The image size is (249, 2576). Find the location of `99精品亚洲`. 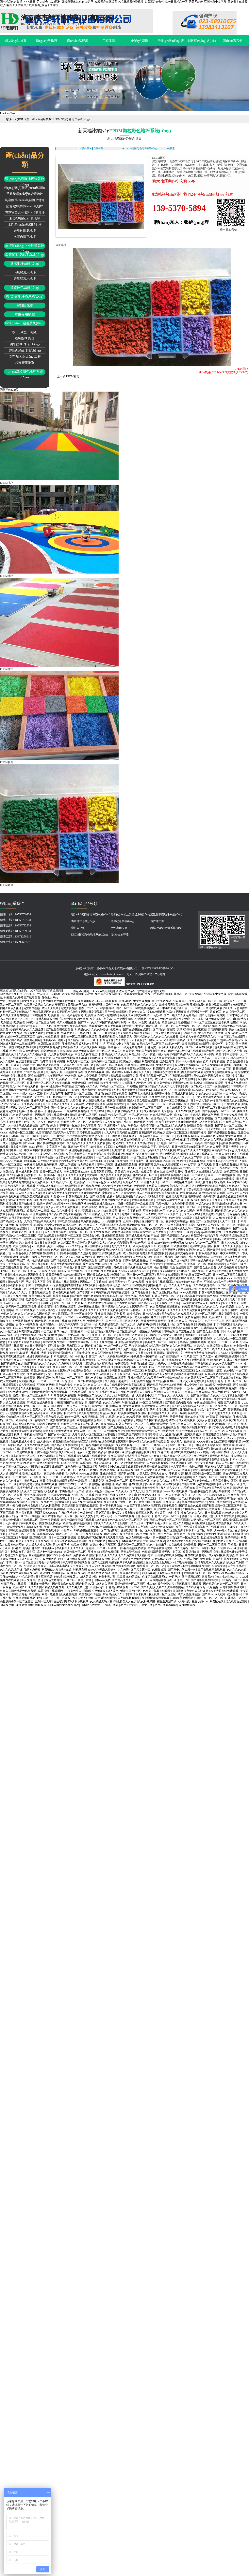

99精品亚洲 is located at coordinates (231, 1171).